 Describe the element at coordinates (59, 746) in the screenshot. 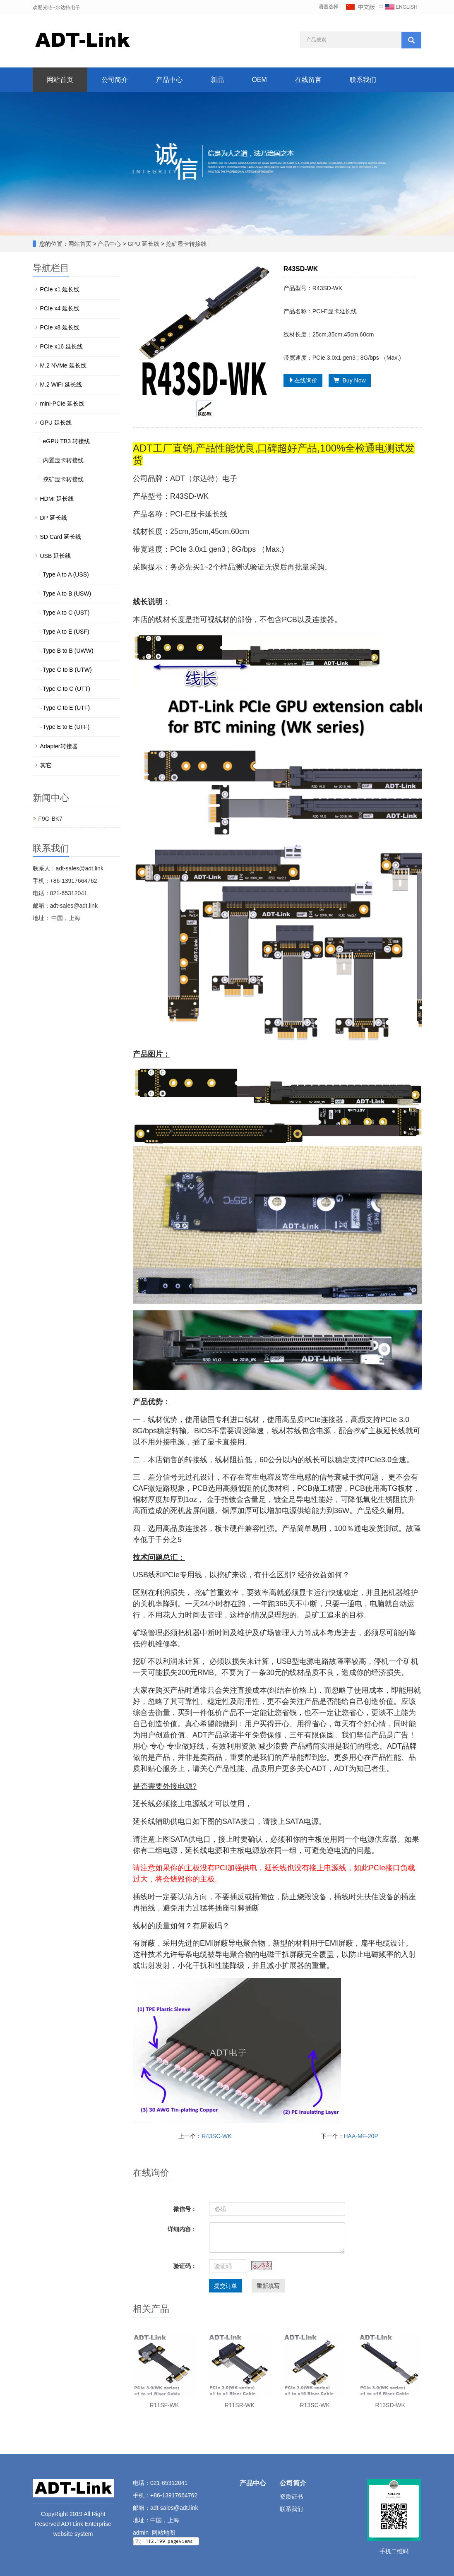

I see `Adapter转接器` at that location.